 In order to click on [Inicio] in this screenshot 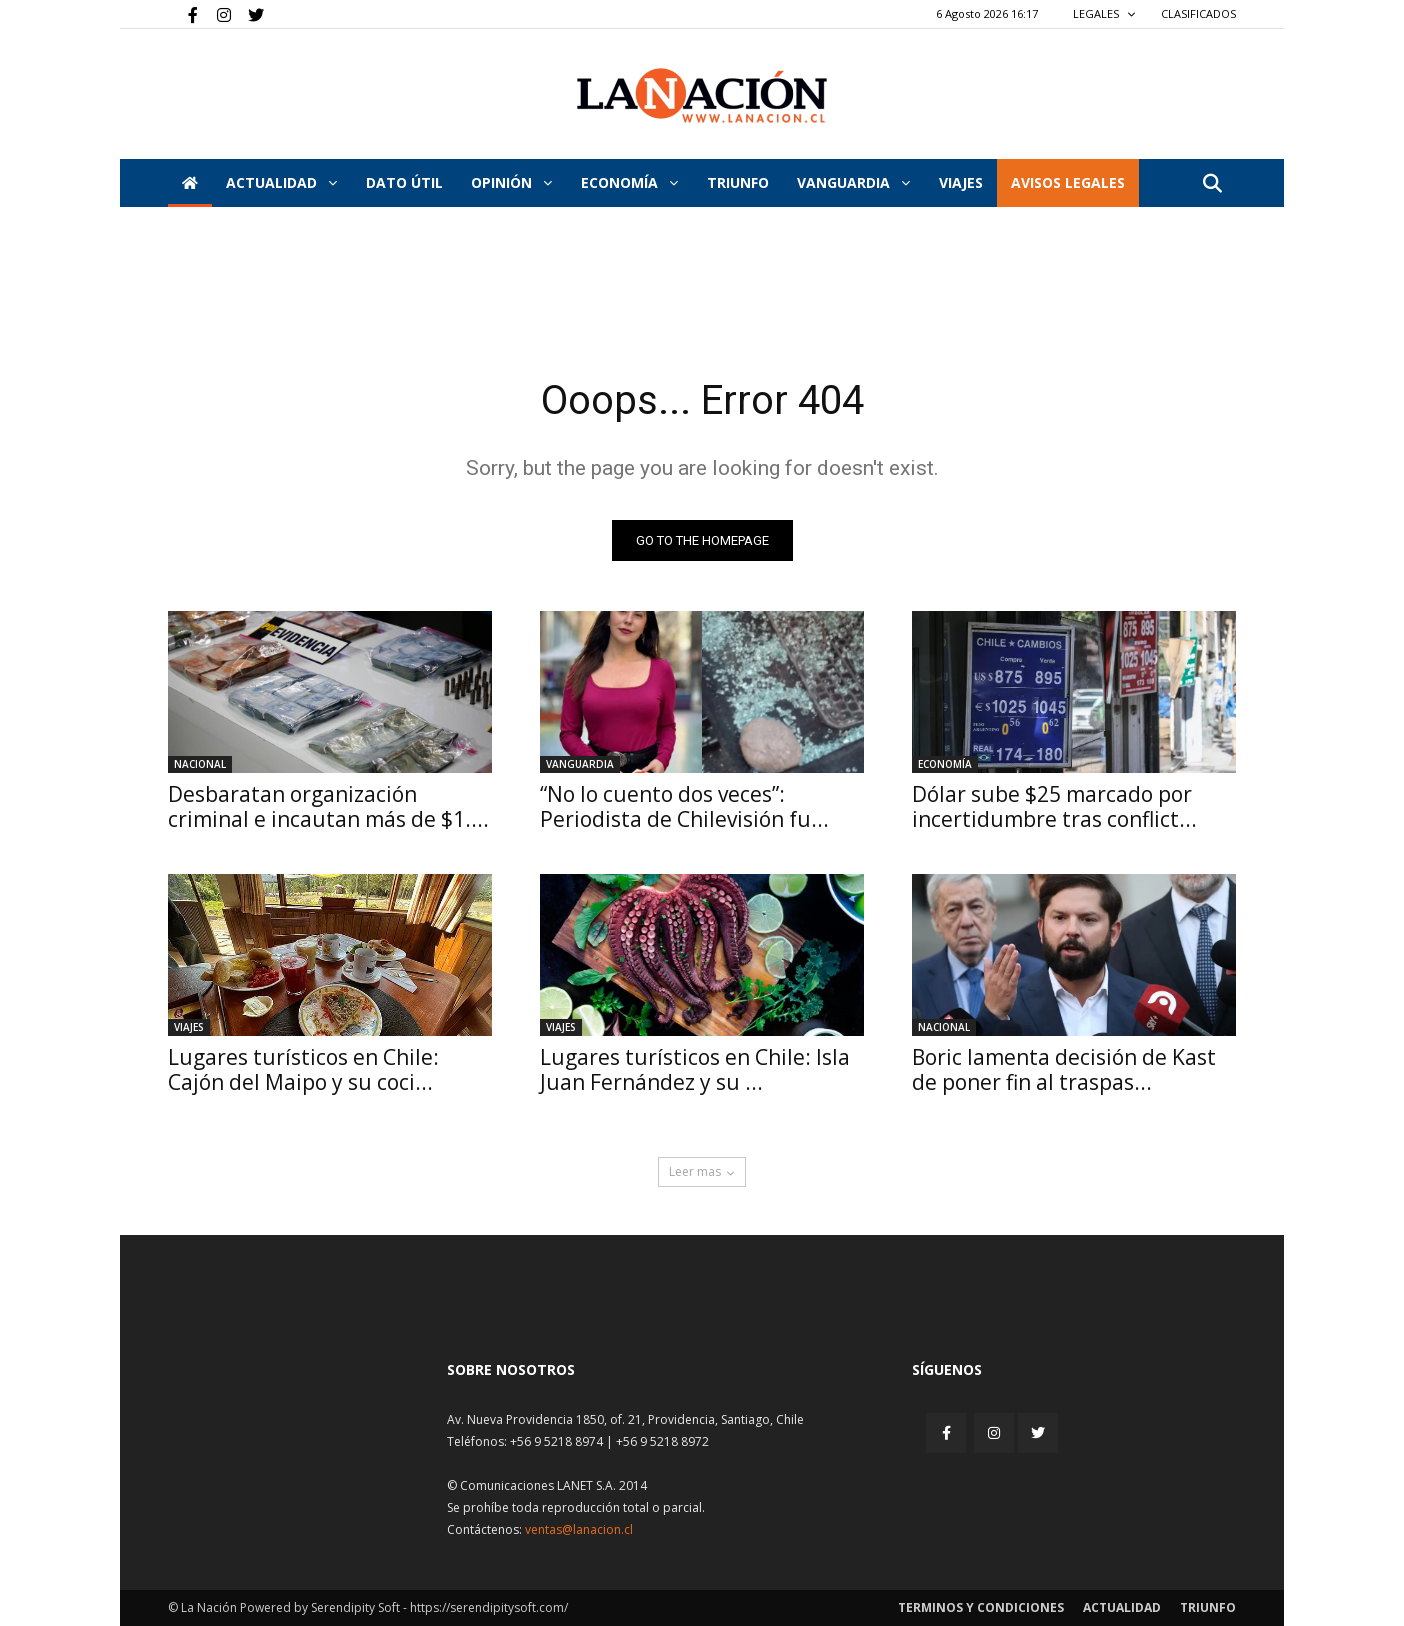, I will do `click(190, 183)`.